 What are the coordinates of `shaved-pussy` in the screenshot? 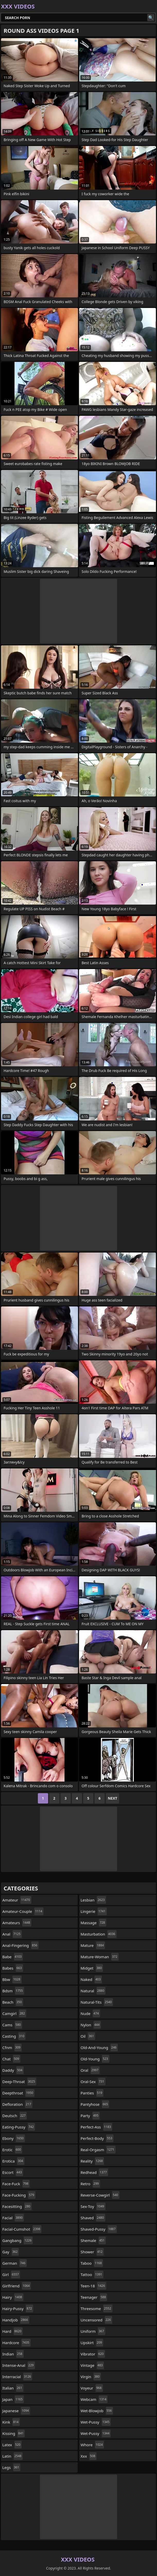 It's located at (99, 2229).